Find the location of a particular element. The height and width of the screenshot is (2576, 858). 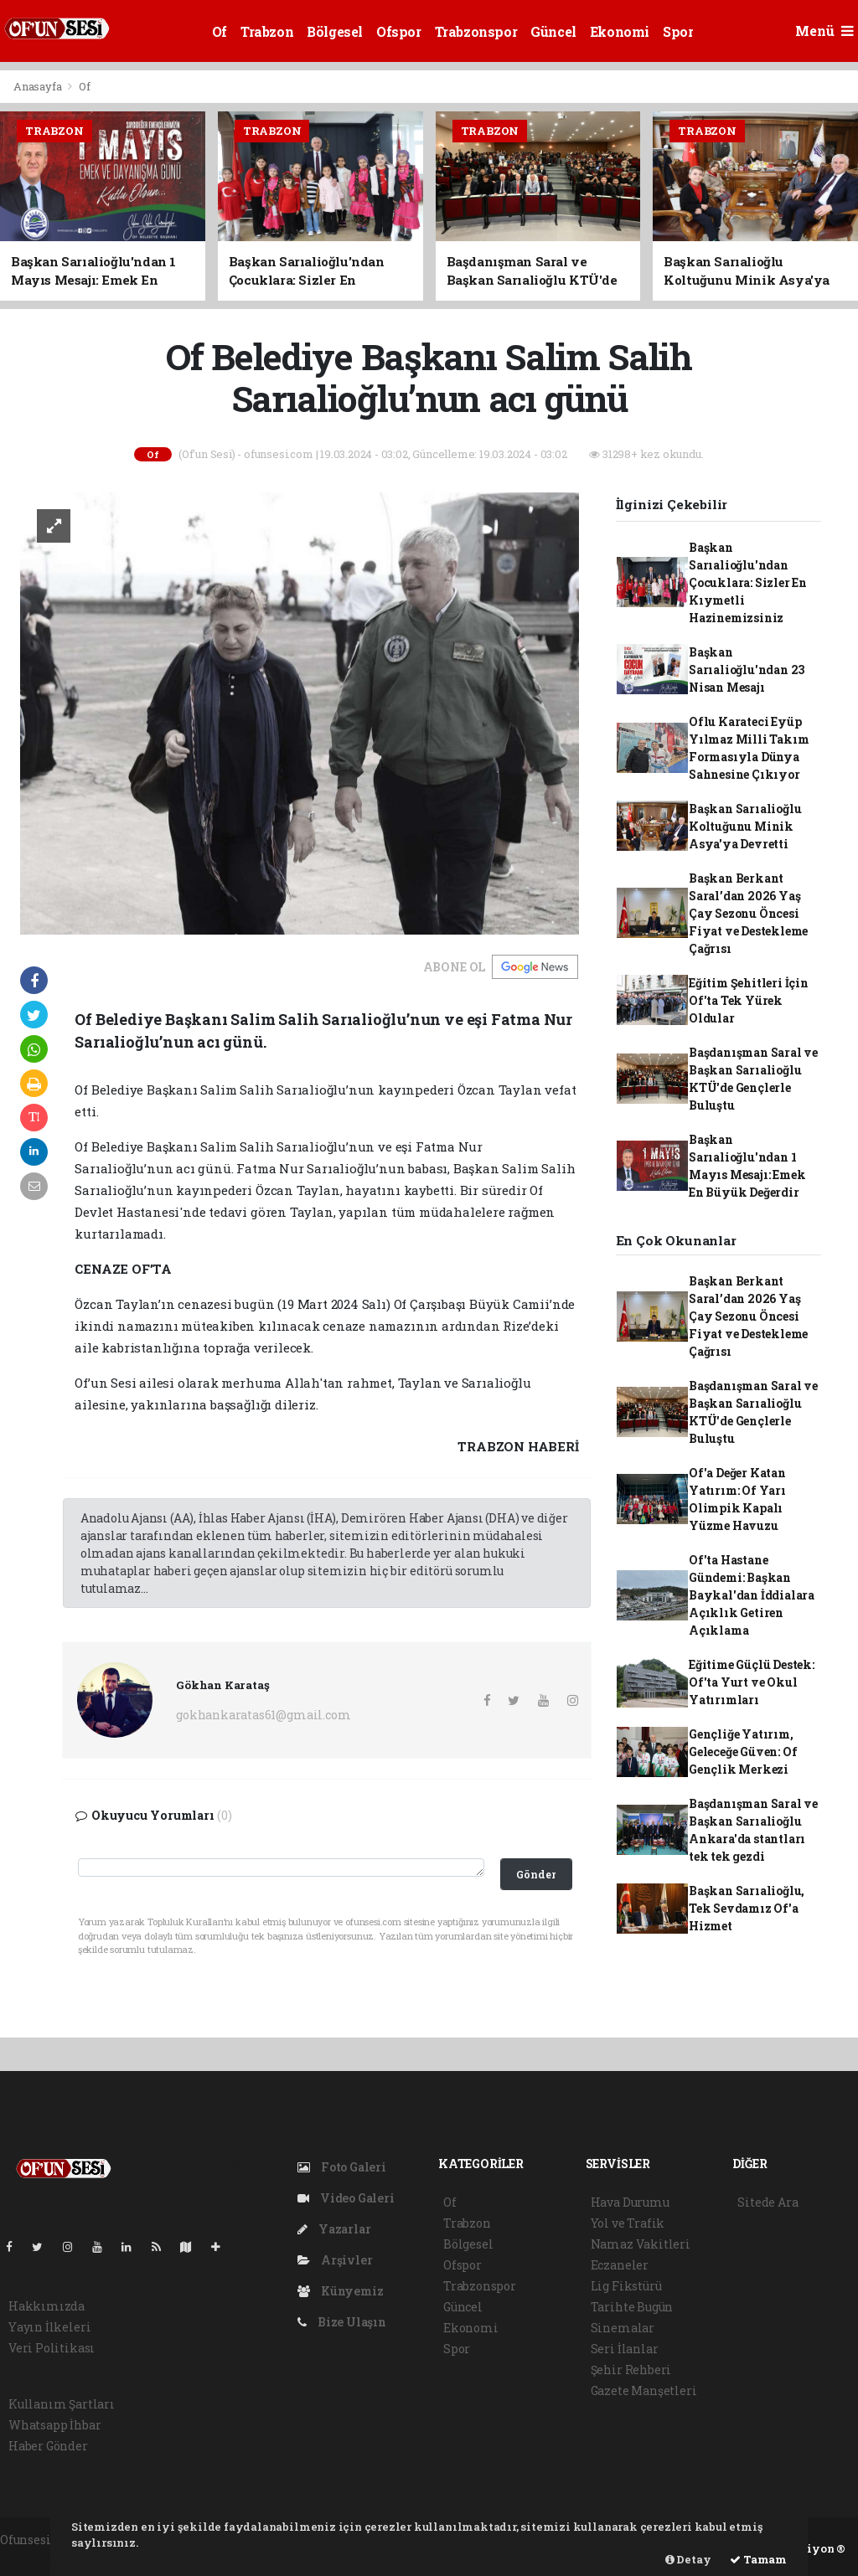

Eğitim Şehitleri İçin Of'ta Tek Yürek Oldular is located at coordinates (749, 1000).